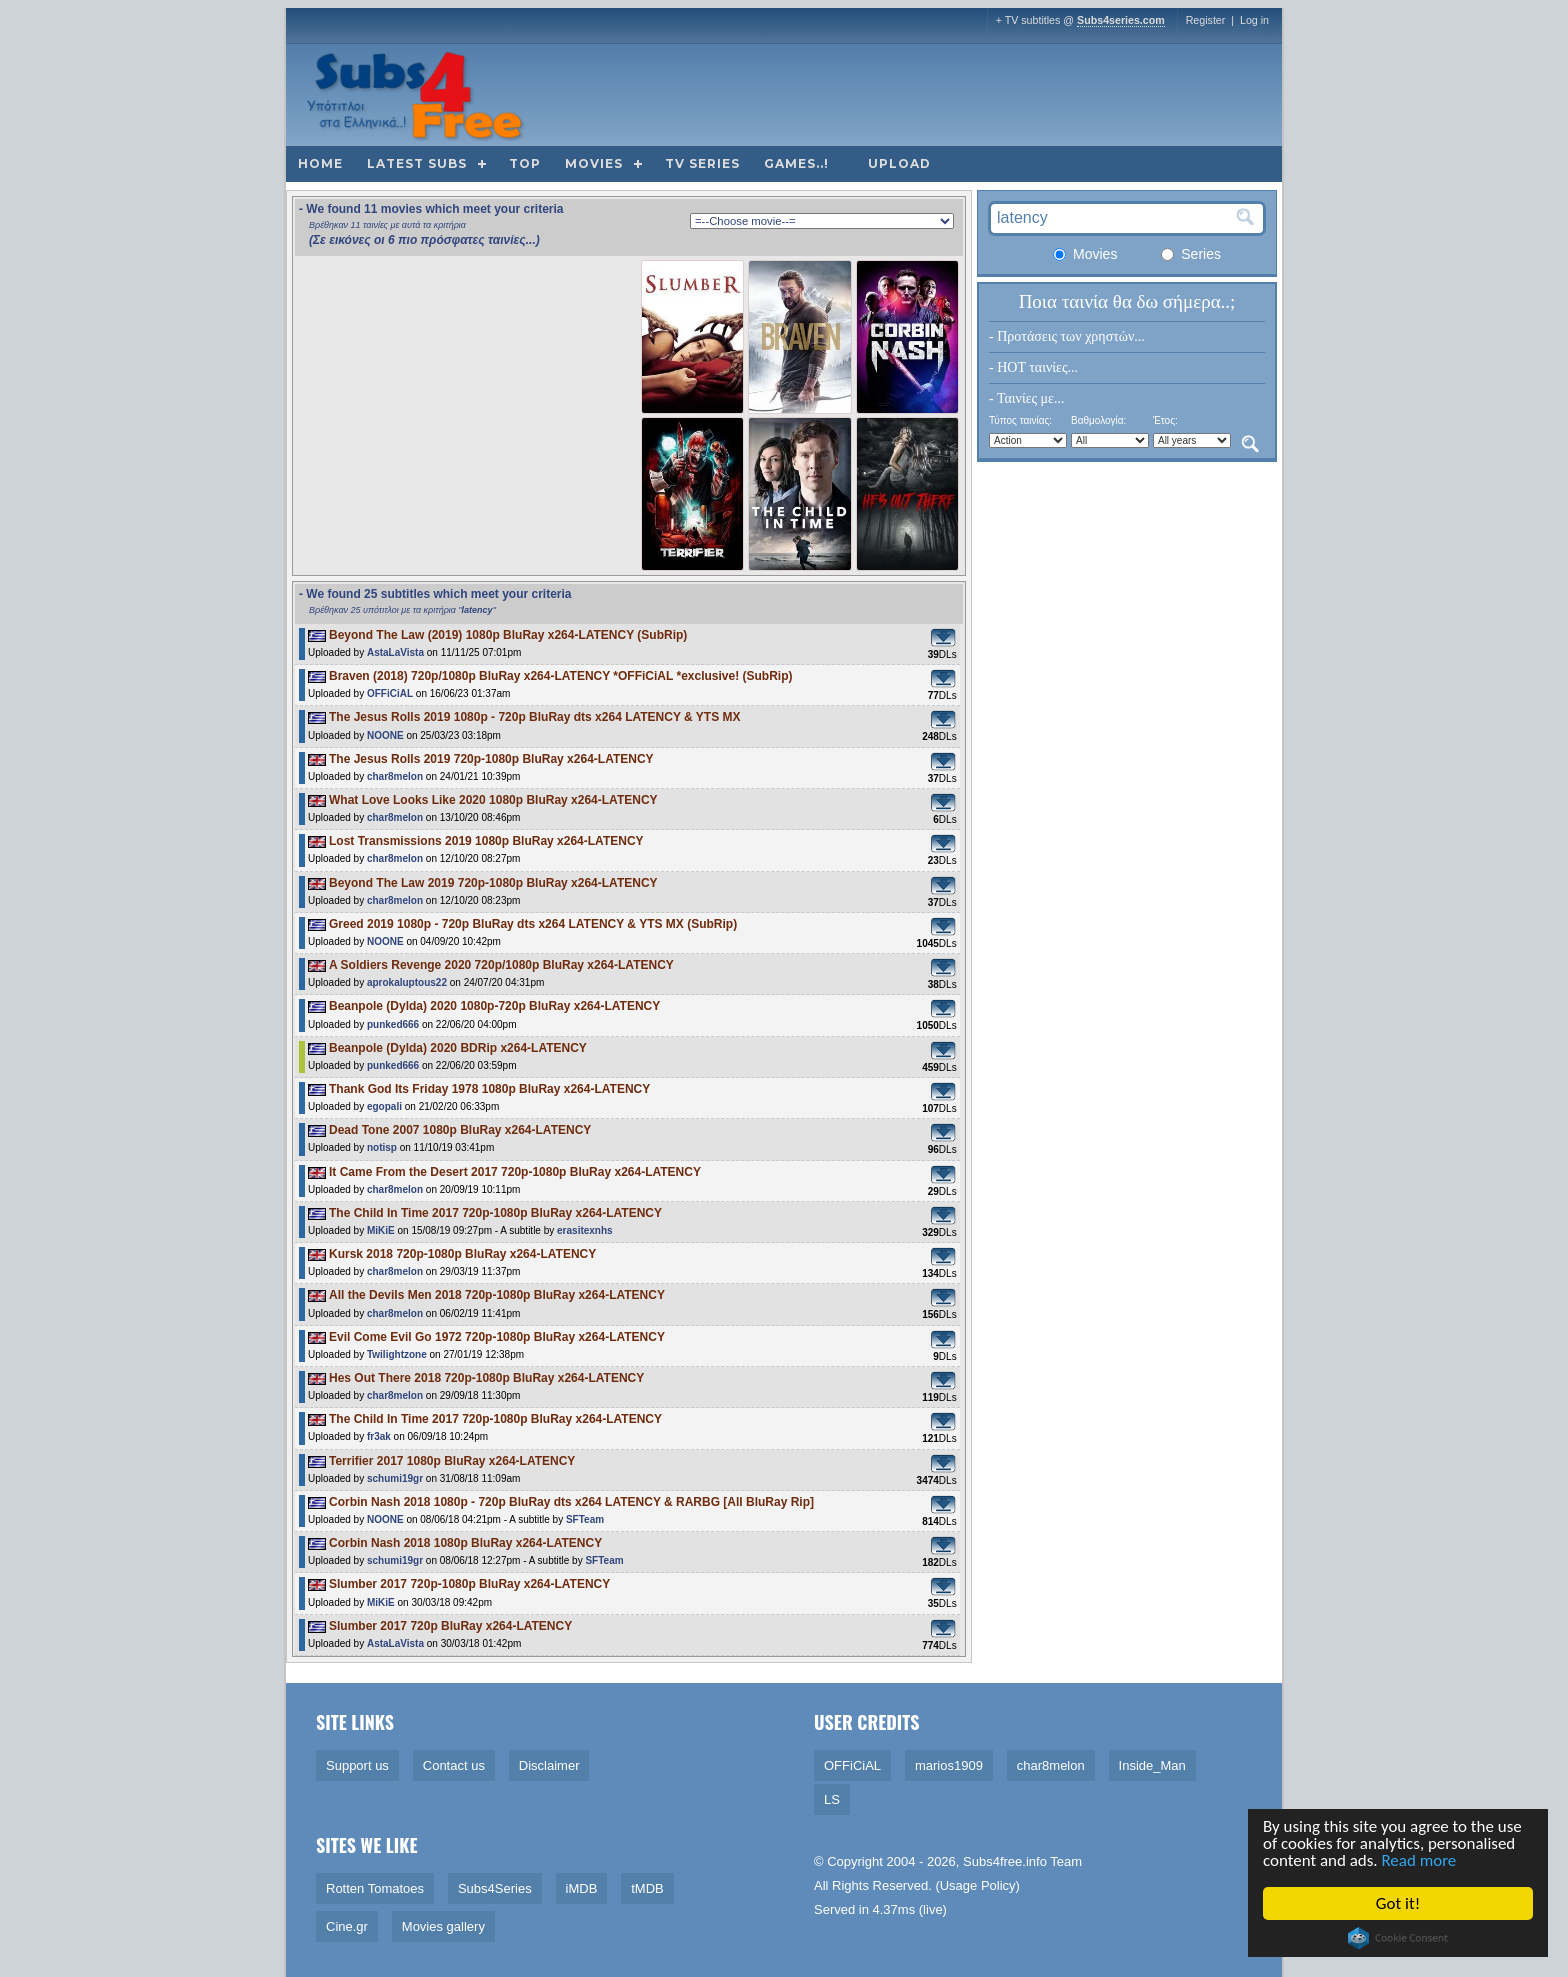 The image size is (1568, 1977). Describe the element at coordinates (978, 1885) in the screenshot. I see `Usage Policy` at that location.